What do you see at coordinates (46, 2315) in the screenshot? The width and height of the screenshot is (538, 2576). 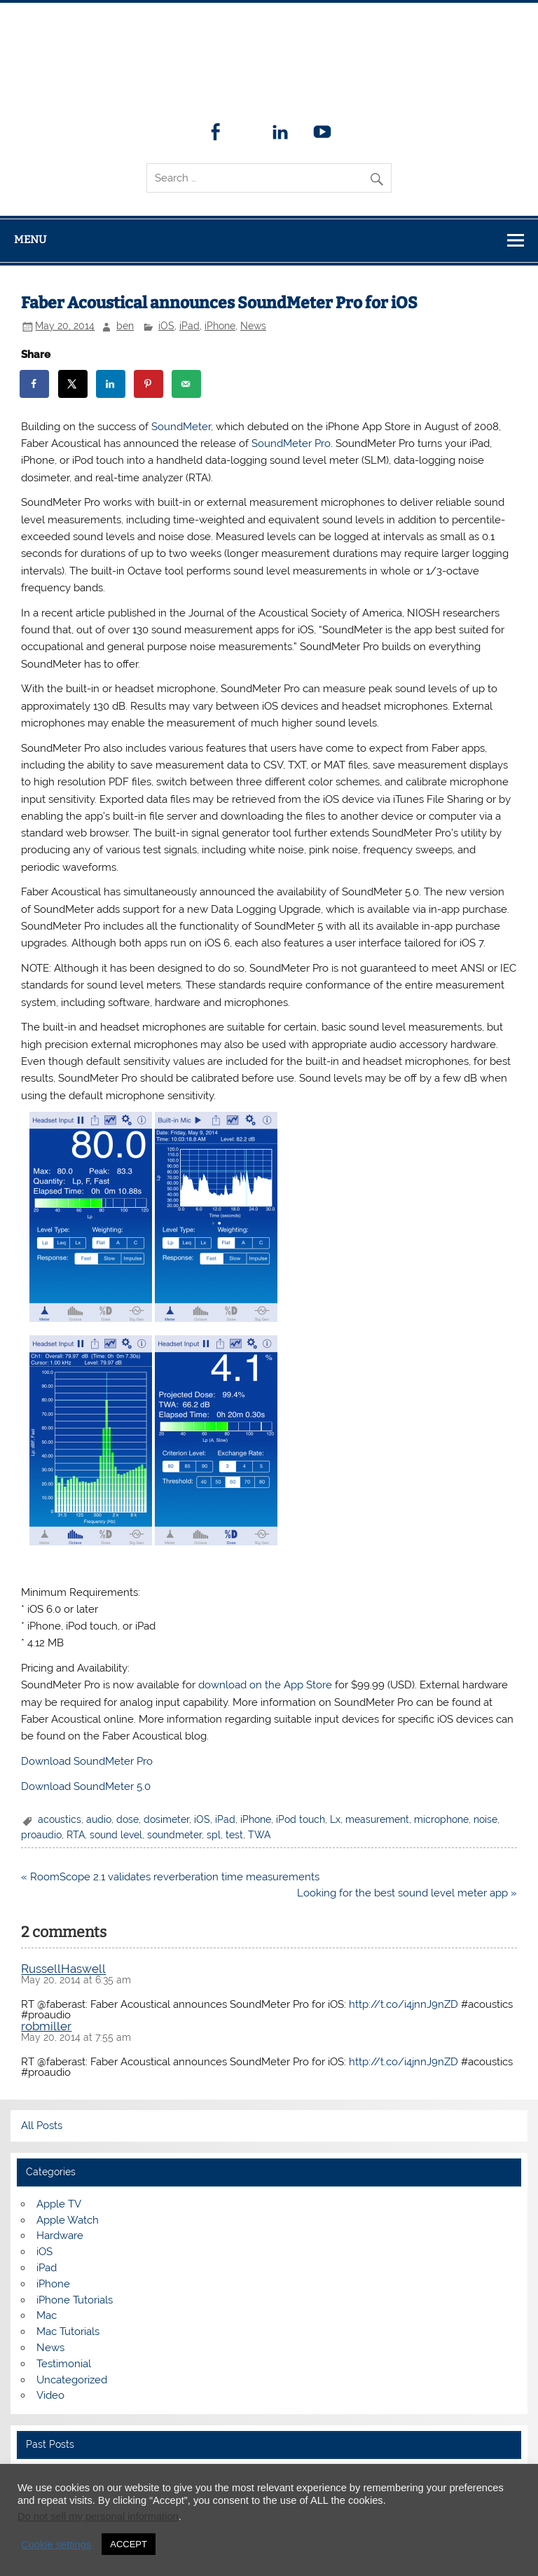 I see `Mac` at bounding box center [46, 2315].